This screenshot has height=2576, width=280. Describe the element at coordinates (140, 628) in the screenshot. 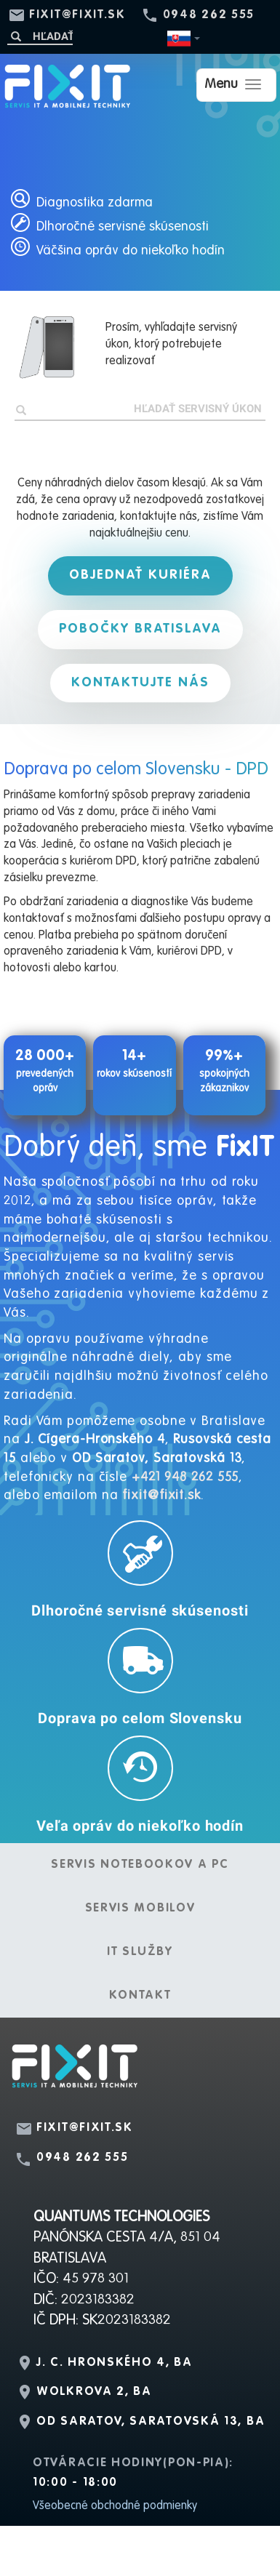

I see `Pobočky Bratislava` at that location.